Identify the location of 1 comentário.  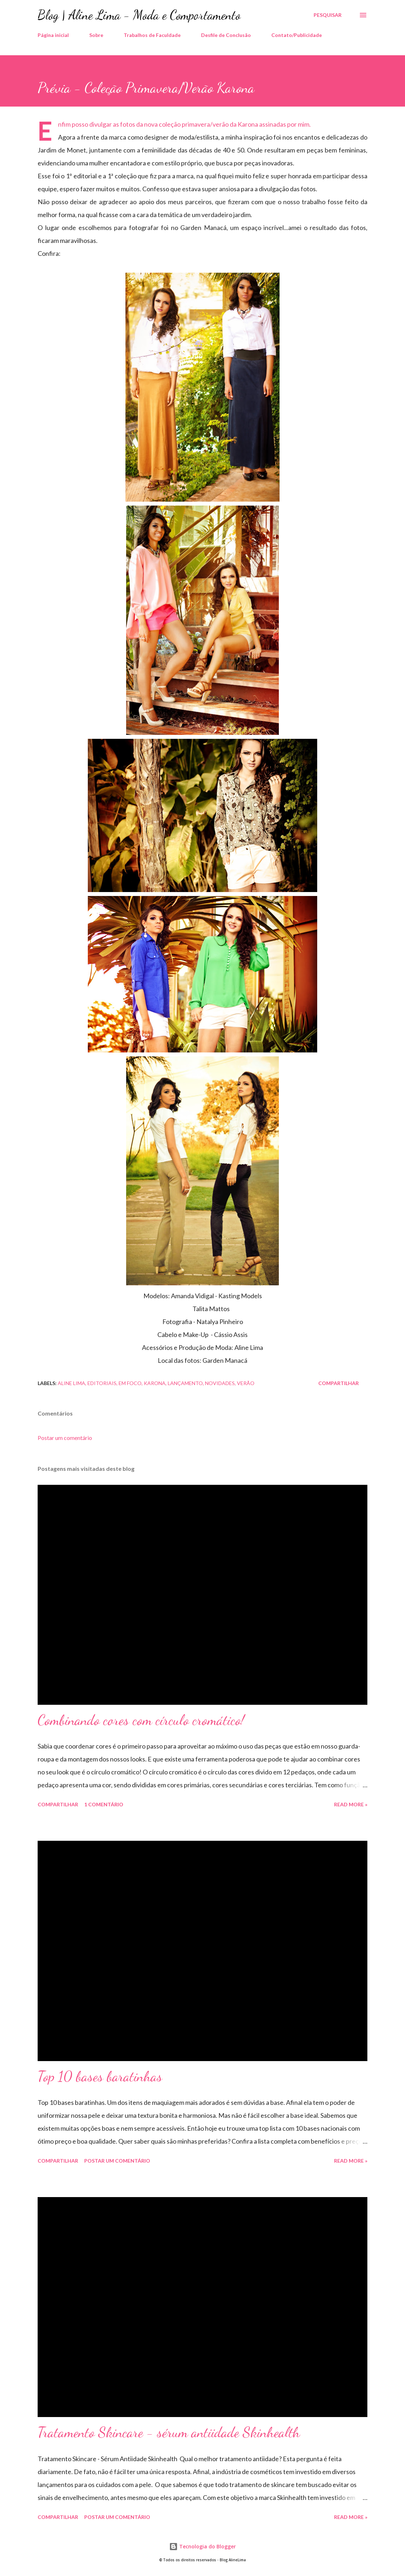
(103, 1804).